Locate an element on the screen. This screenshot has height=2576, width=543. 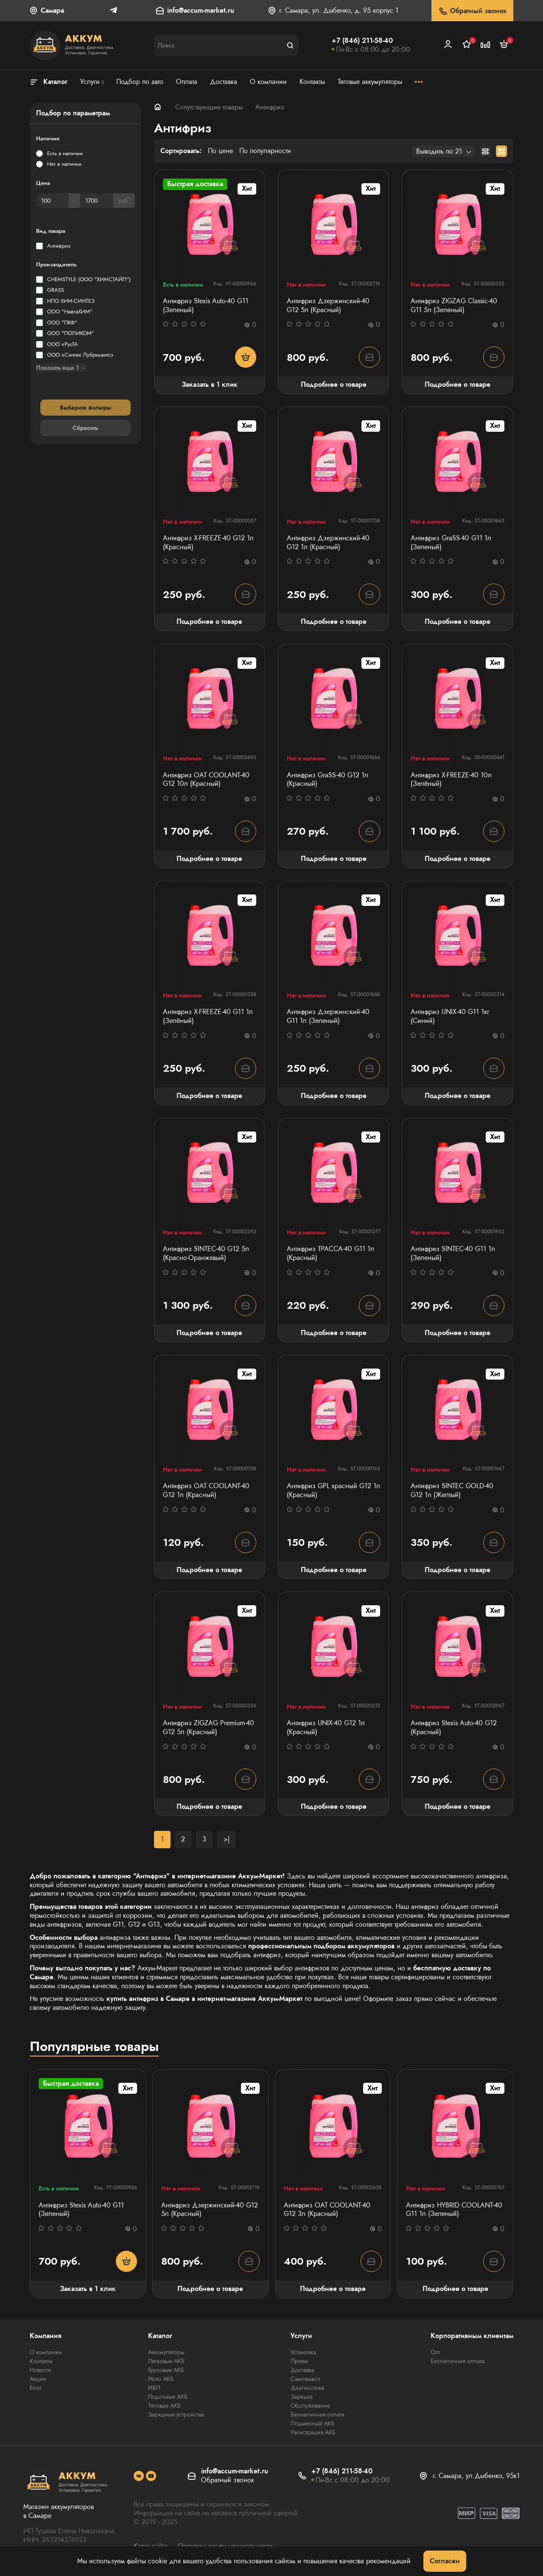
Лодочные АКБ is located at coordinates (168, 2396).